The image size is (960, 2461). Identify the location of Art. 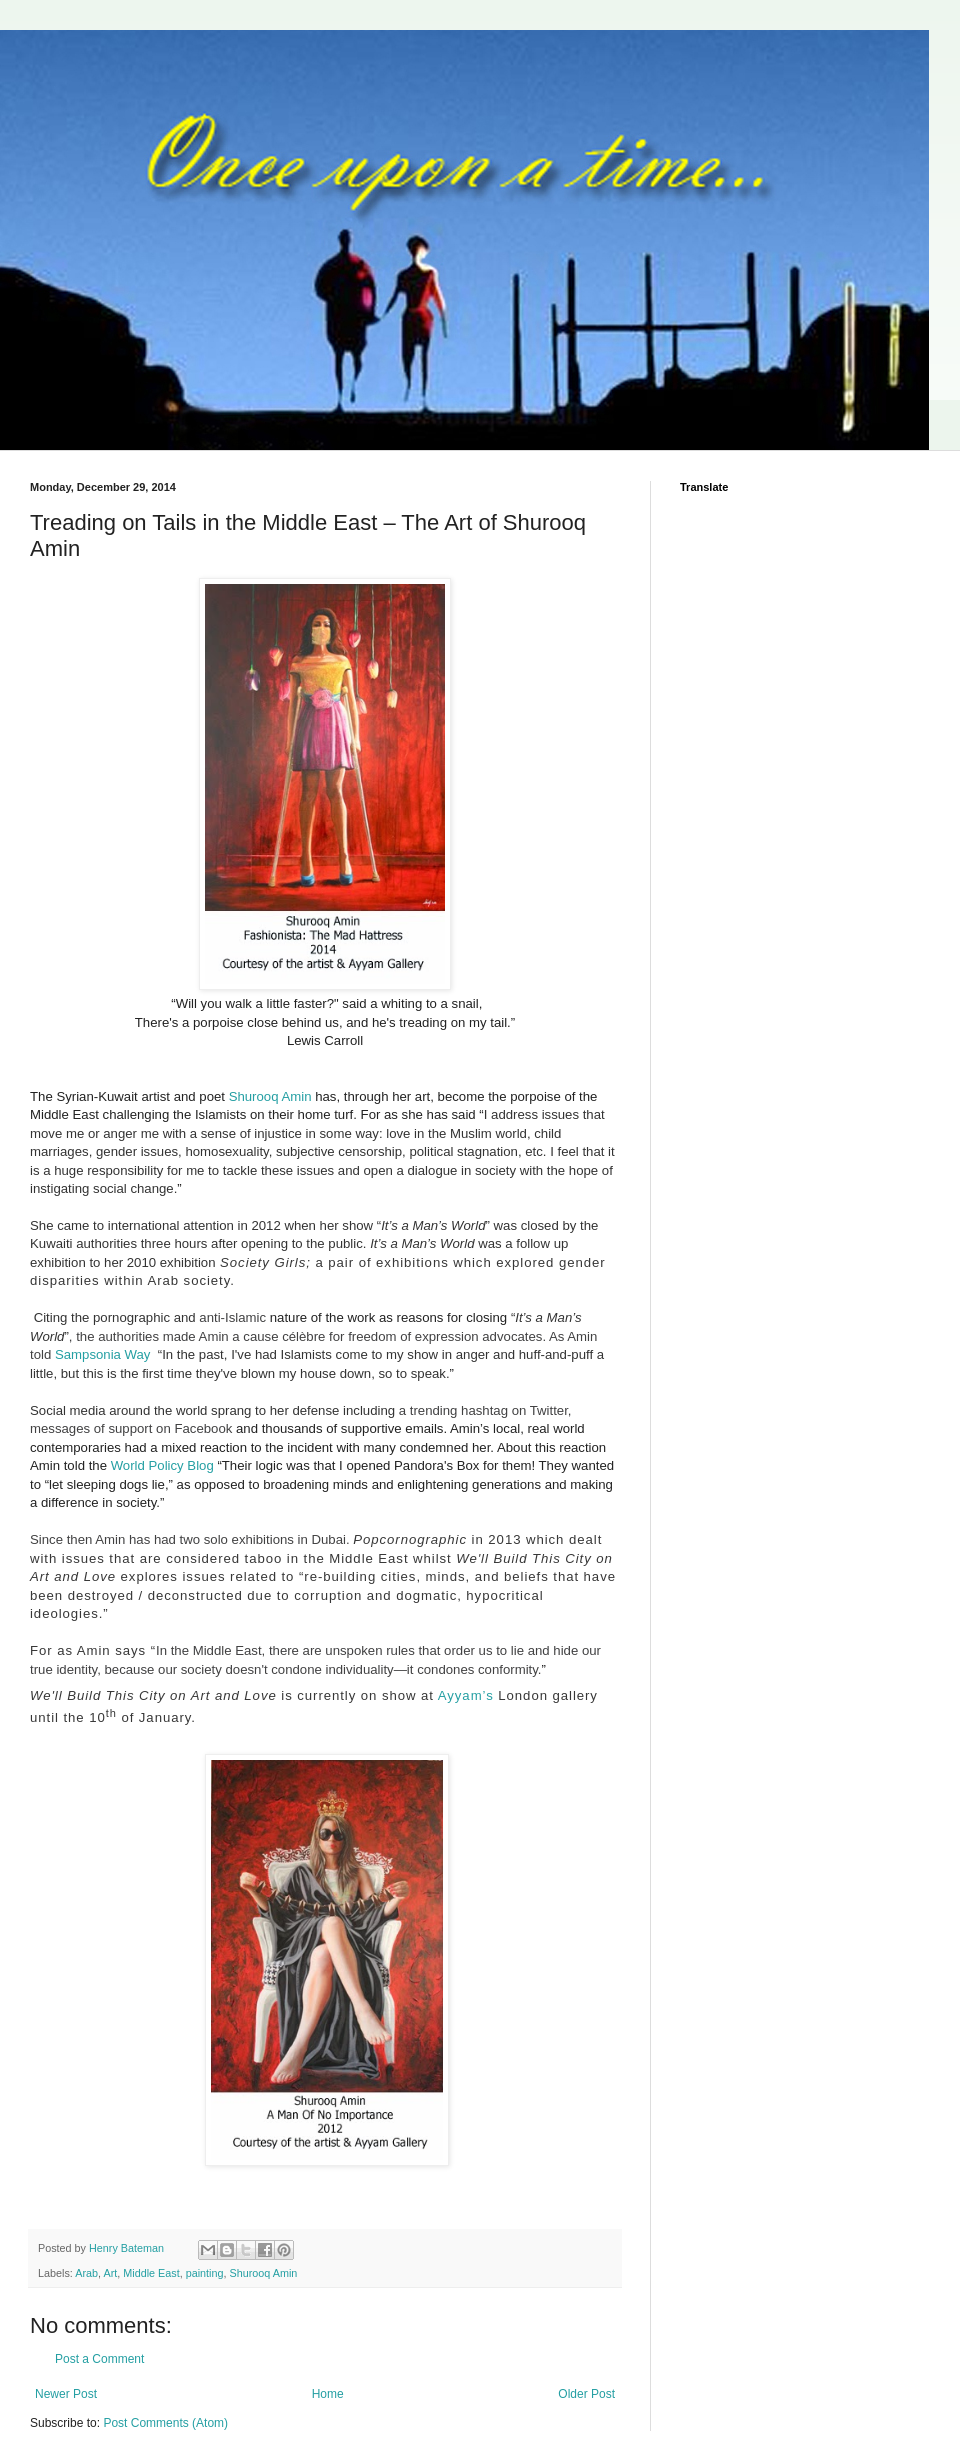
(110, 2273).